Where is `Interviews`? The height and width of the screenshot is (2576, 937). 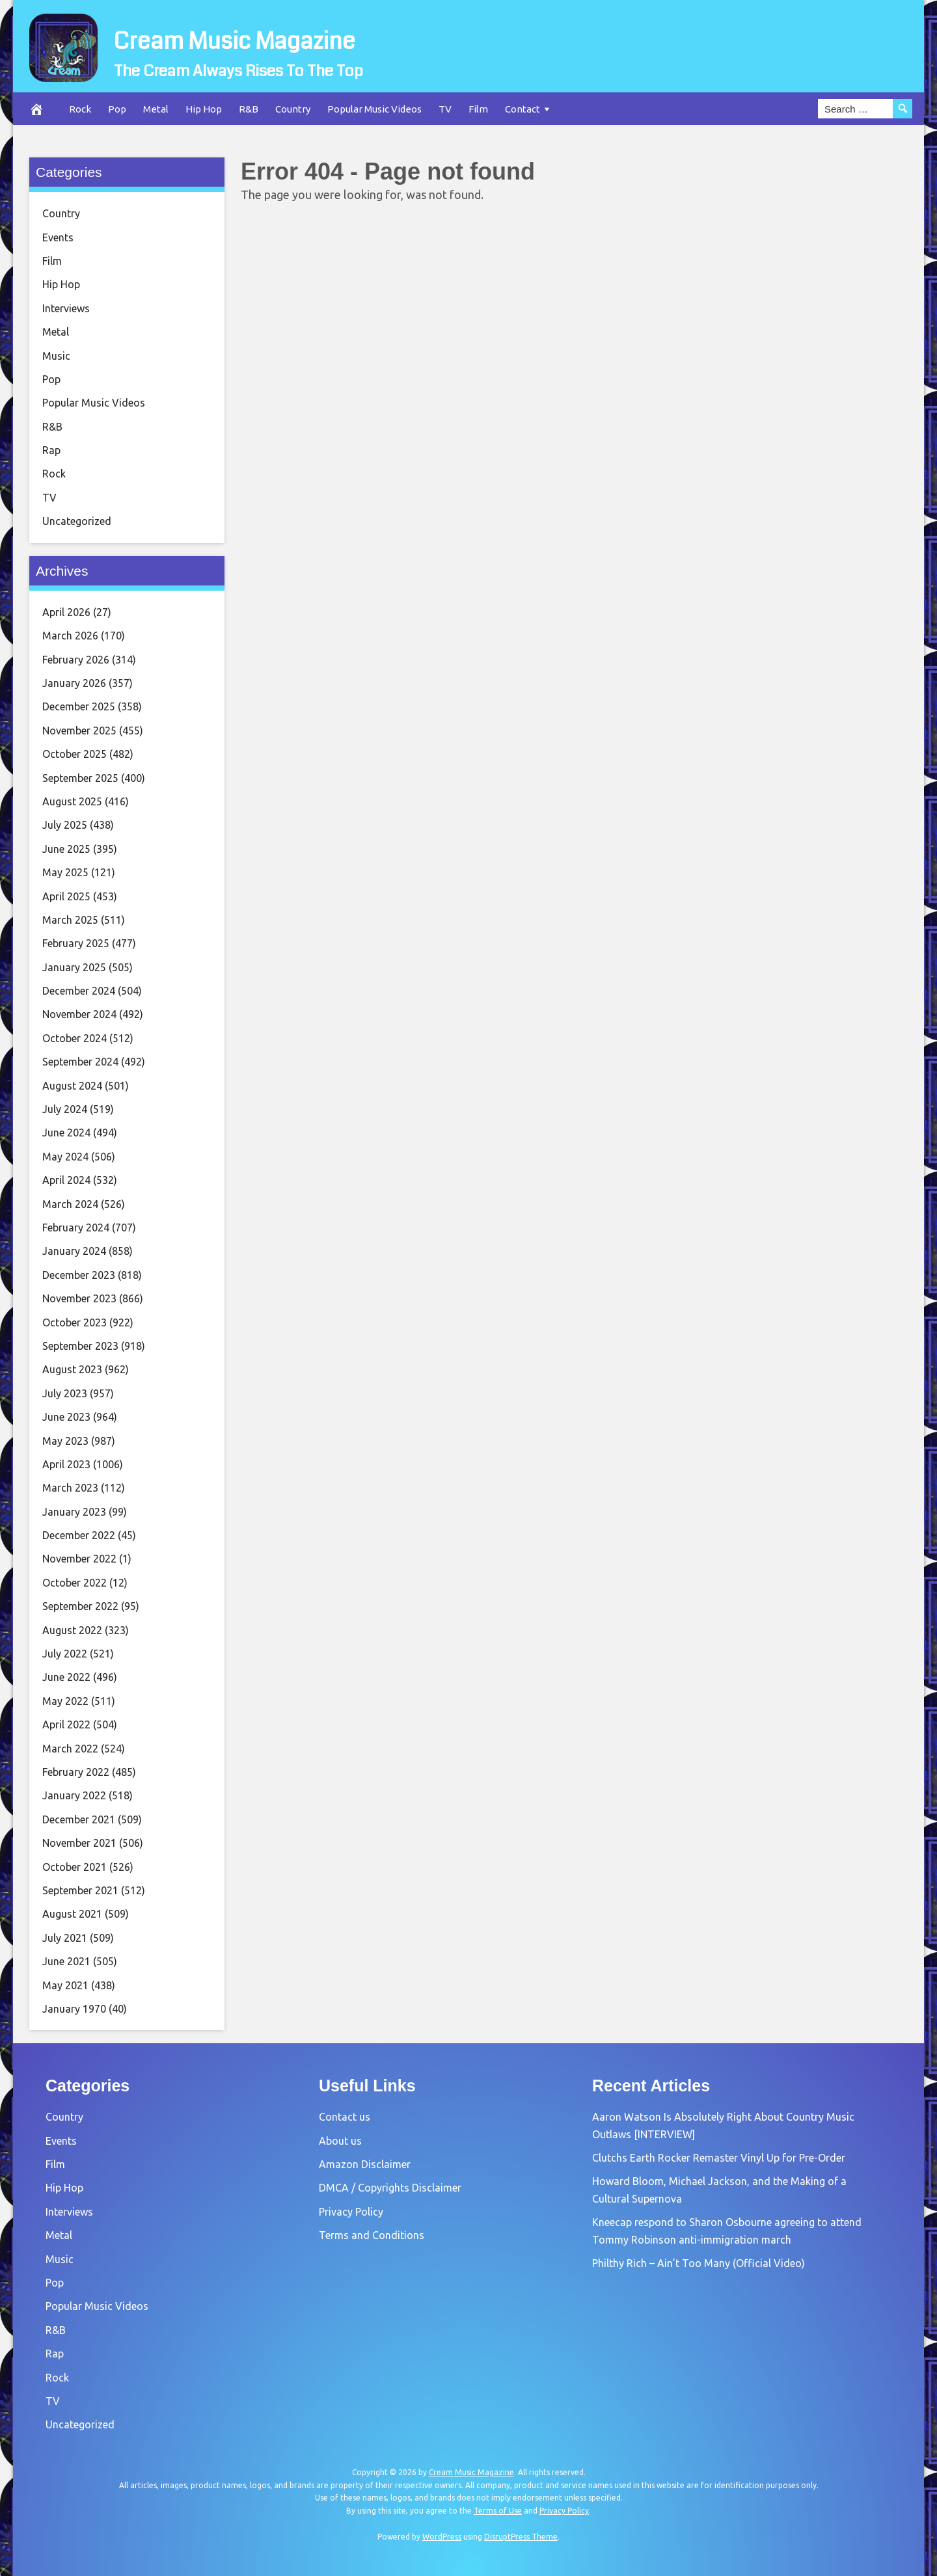 Interviews is located at coordinates (66, 308).